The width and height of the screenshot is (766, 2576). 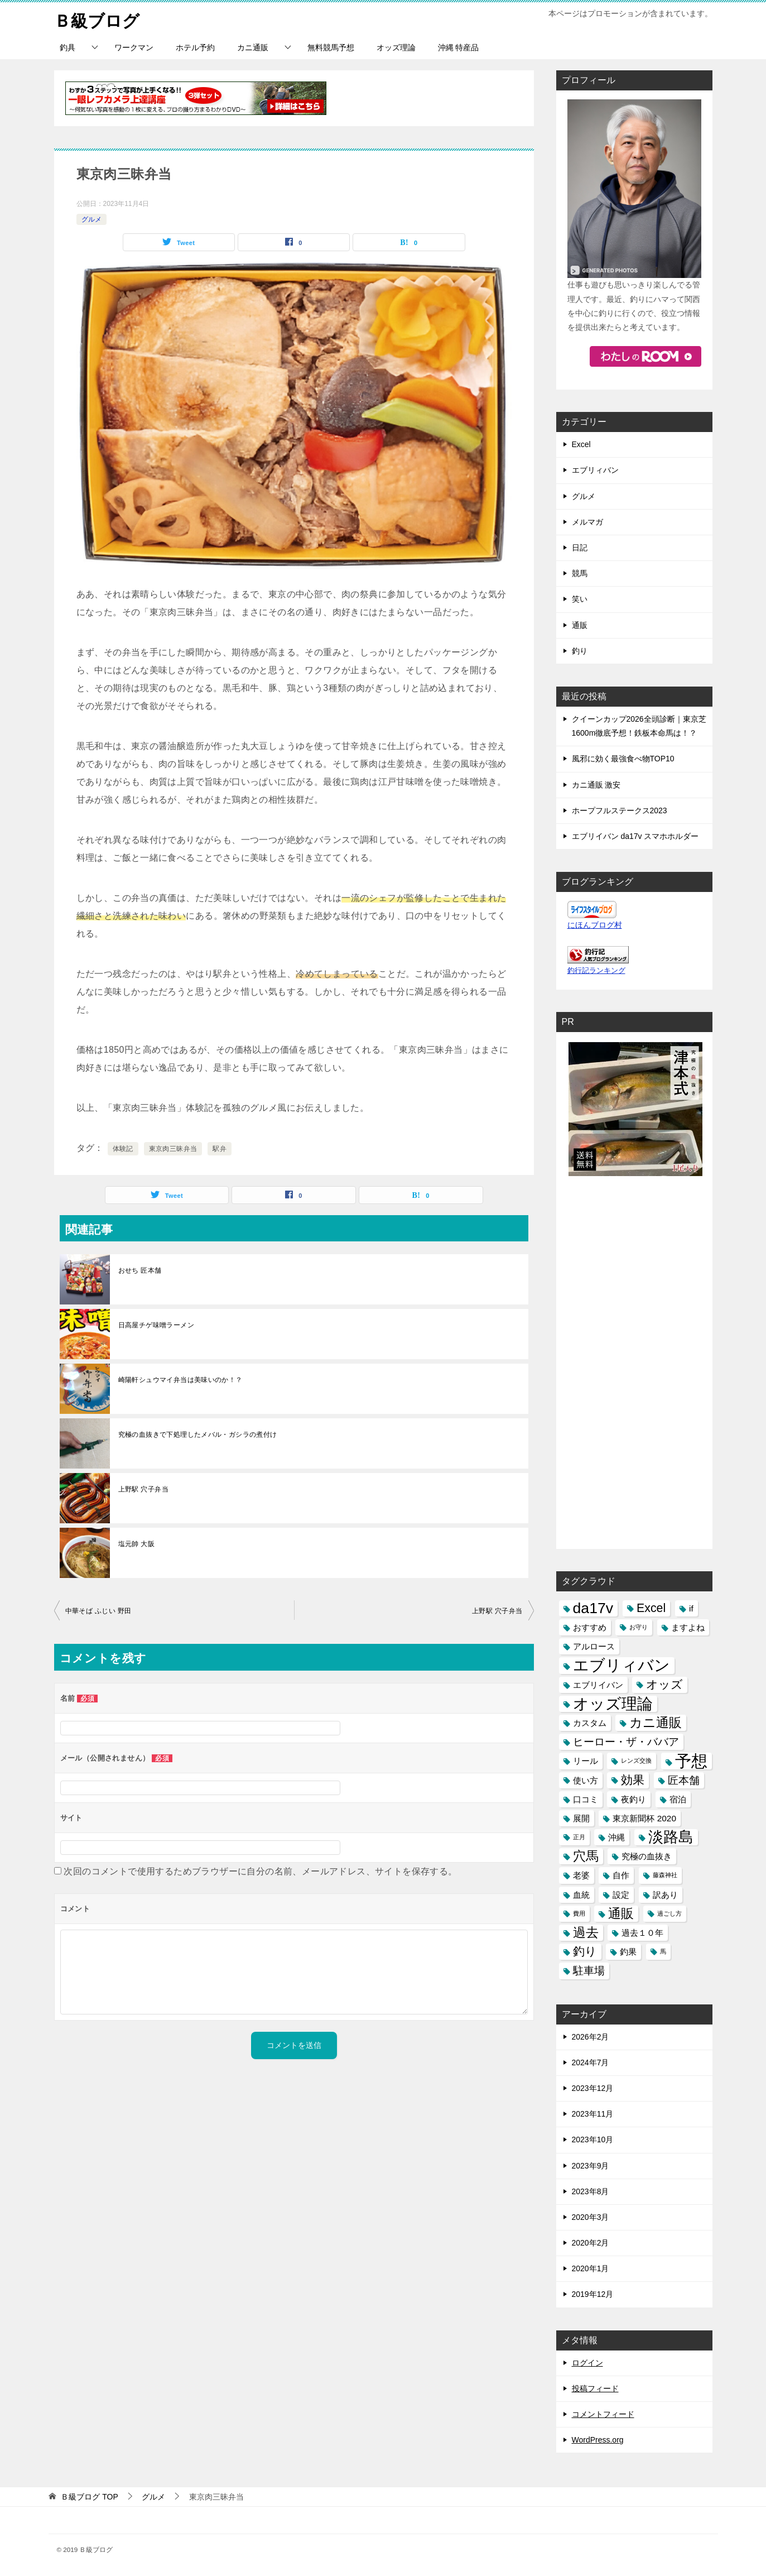 I want to click on 2020年2月, so click(x=590, y=2242).